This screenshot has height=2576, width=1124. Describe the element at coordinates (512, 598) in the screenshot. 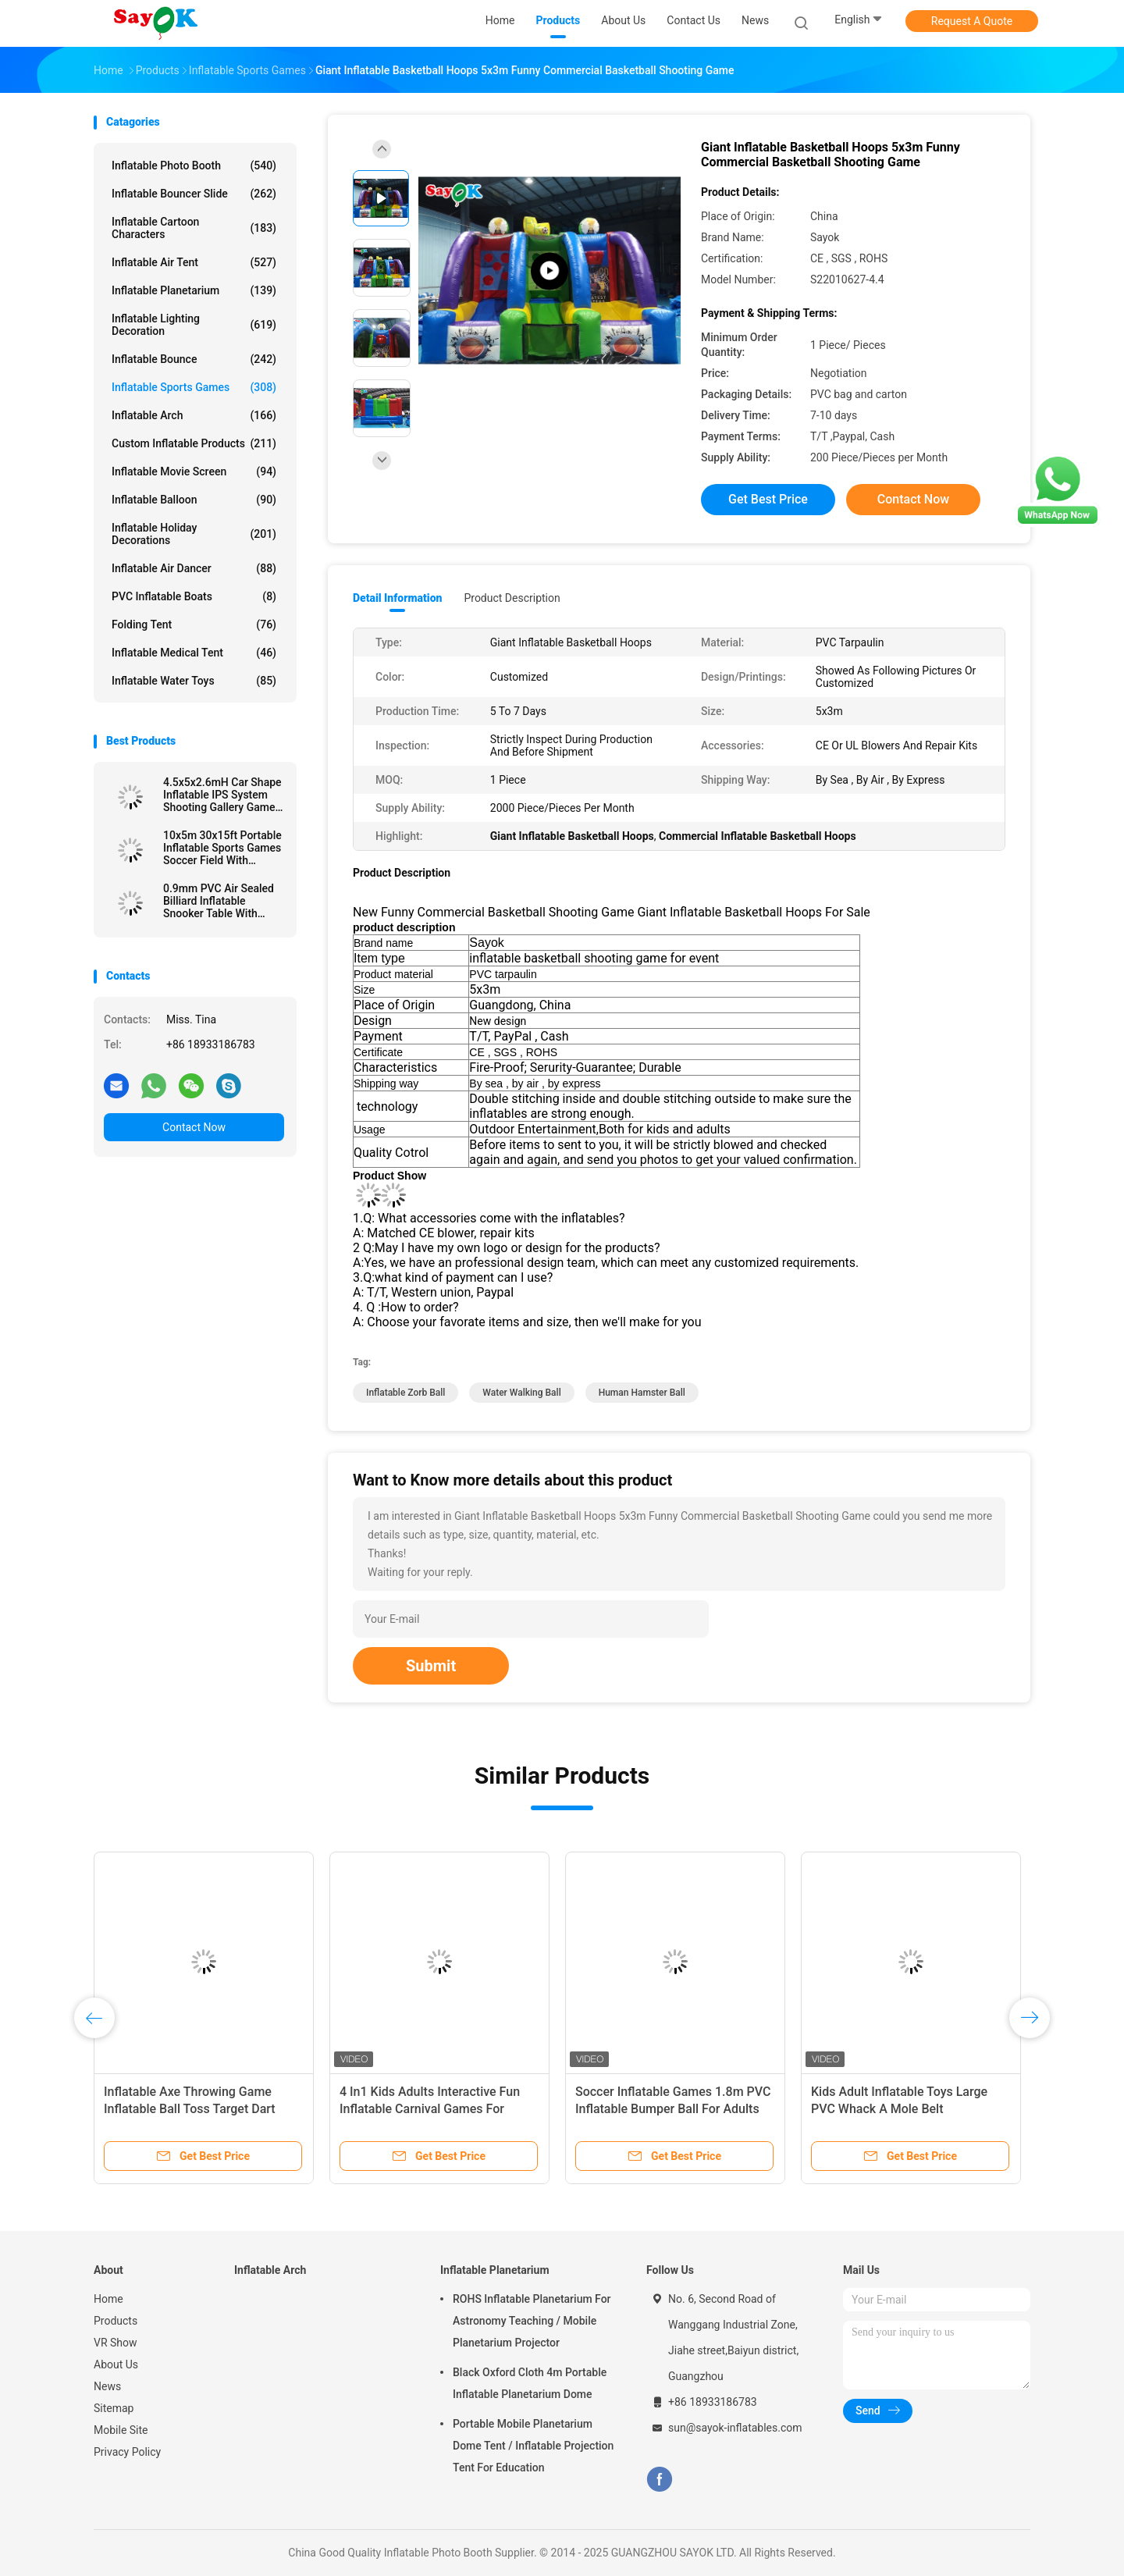

I see `Product Description` at that location.